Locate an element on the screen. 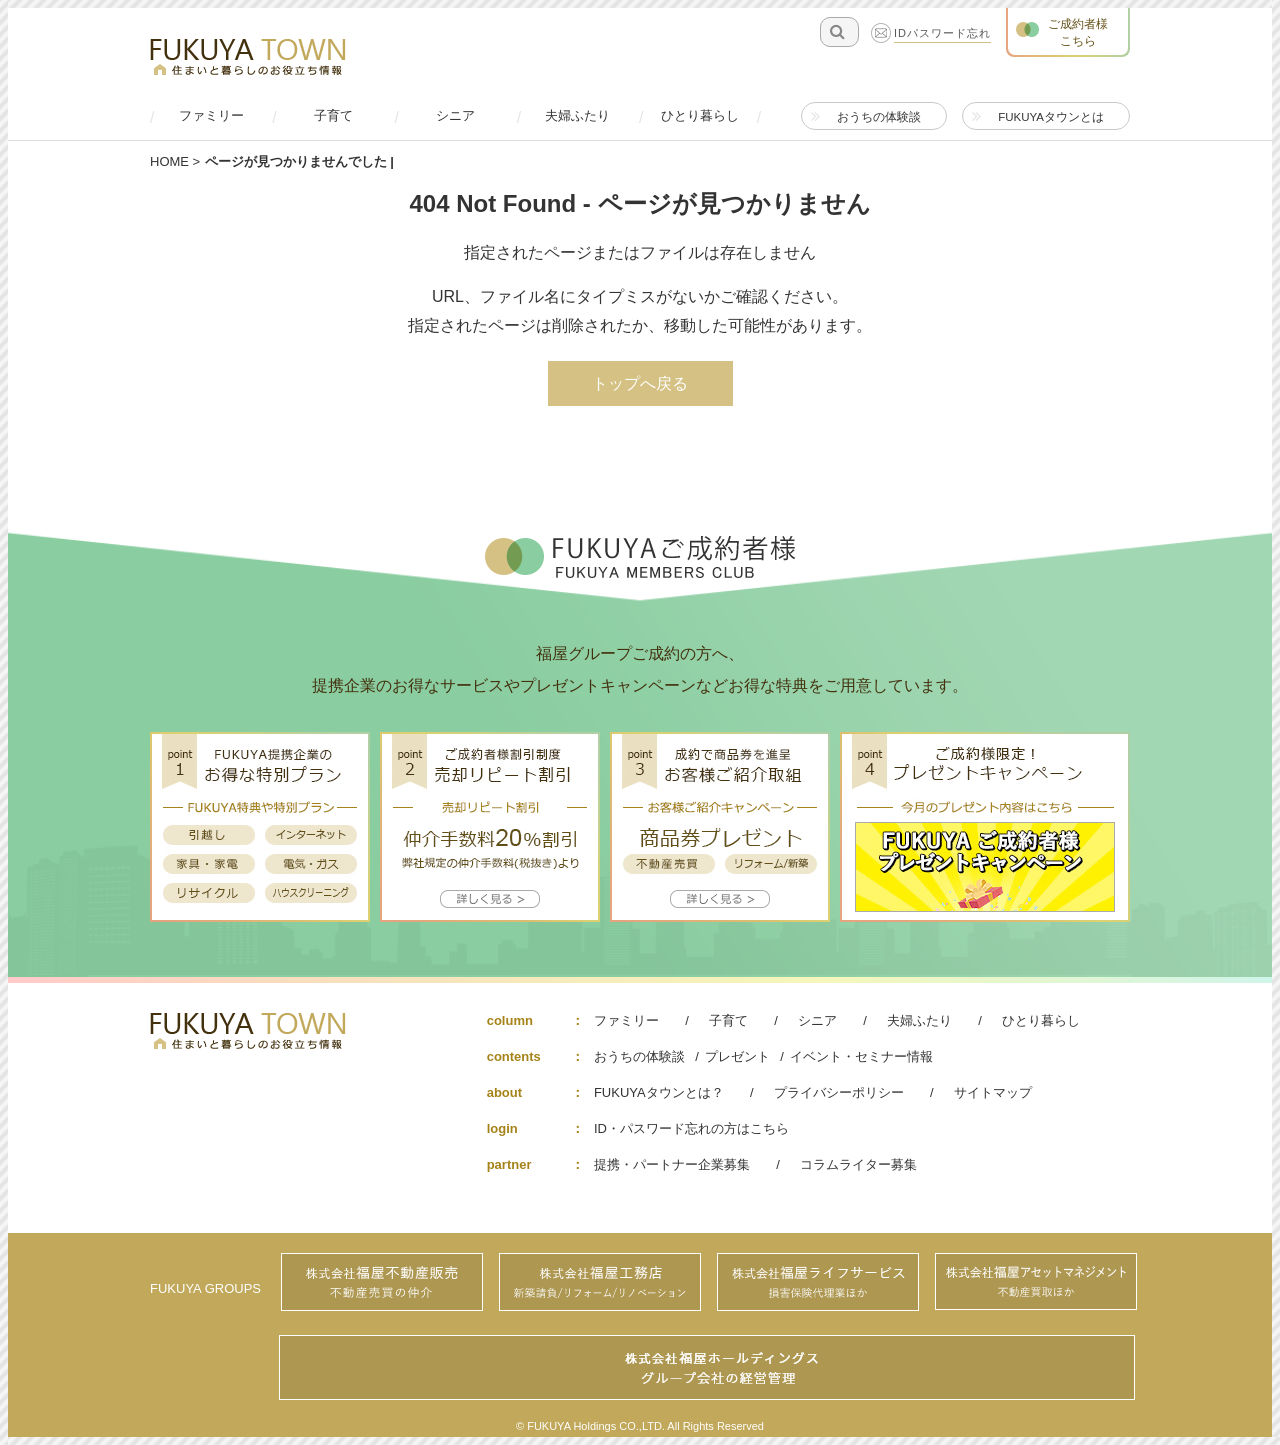 The width and height of the screenshot is (1280, 1445). ひとり暮らし is located at coordinates (1041, 1020).